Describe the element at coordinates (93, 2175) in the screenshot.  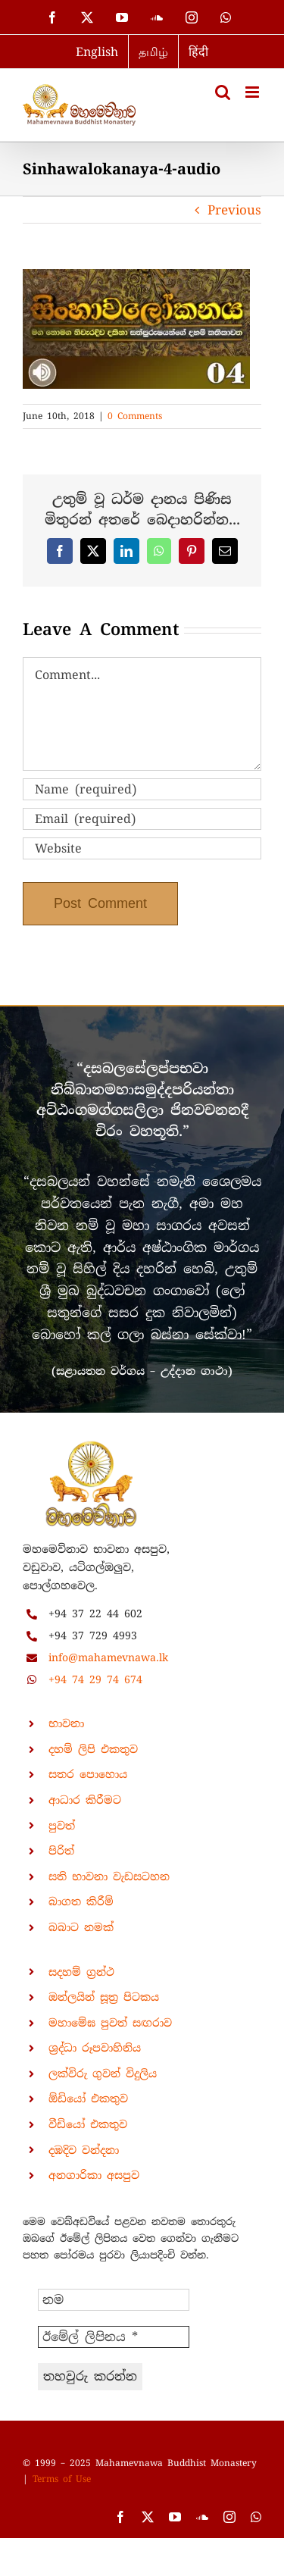
I see `අනගාරිකා අසපුව` at that location.